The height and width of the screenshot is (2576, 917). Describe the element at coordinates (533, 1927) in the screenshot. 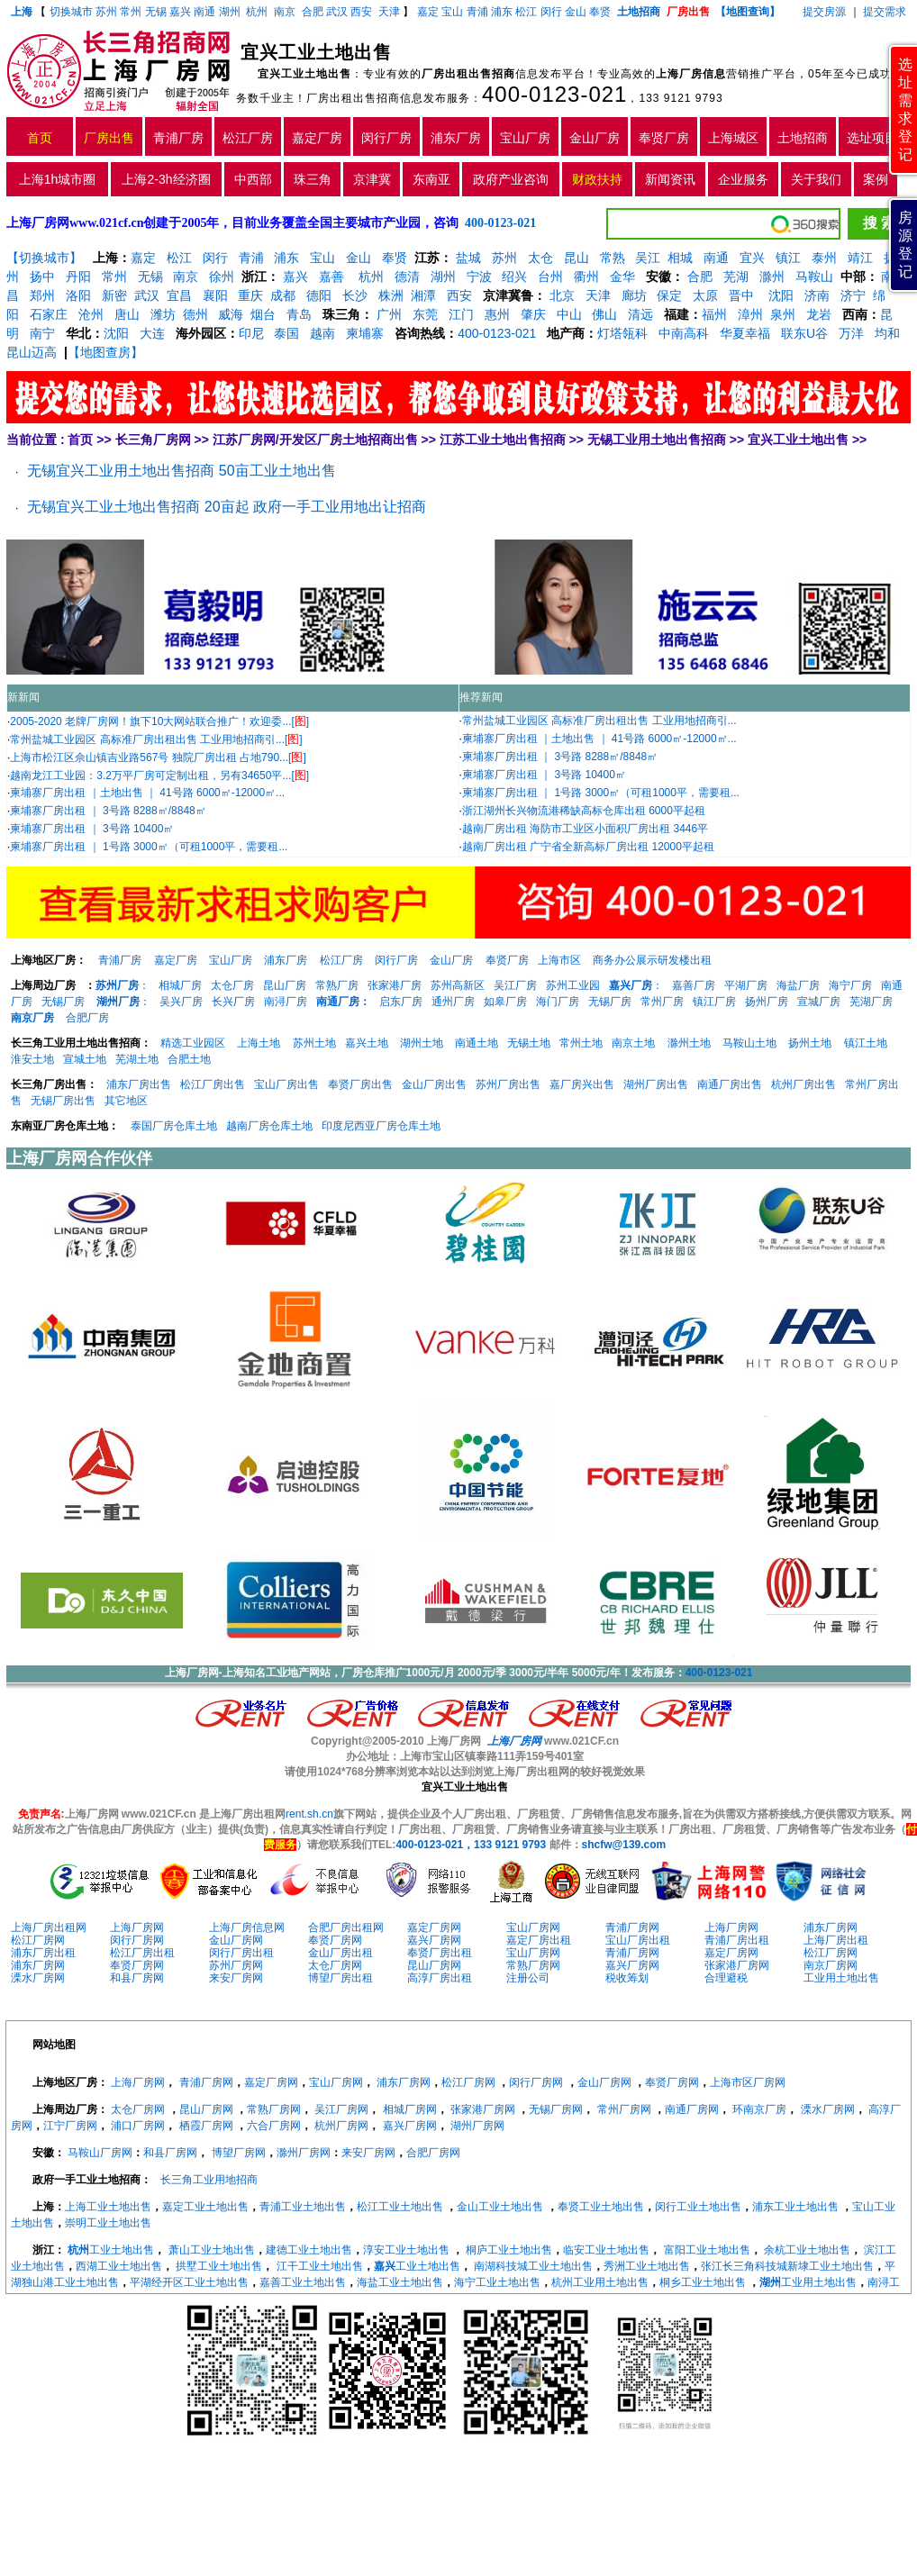

I see `宝山厂房网` at that location.